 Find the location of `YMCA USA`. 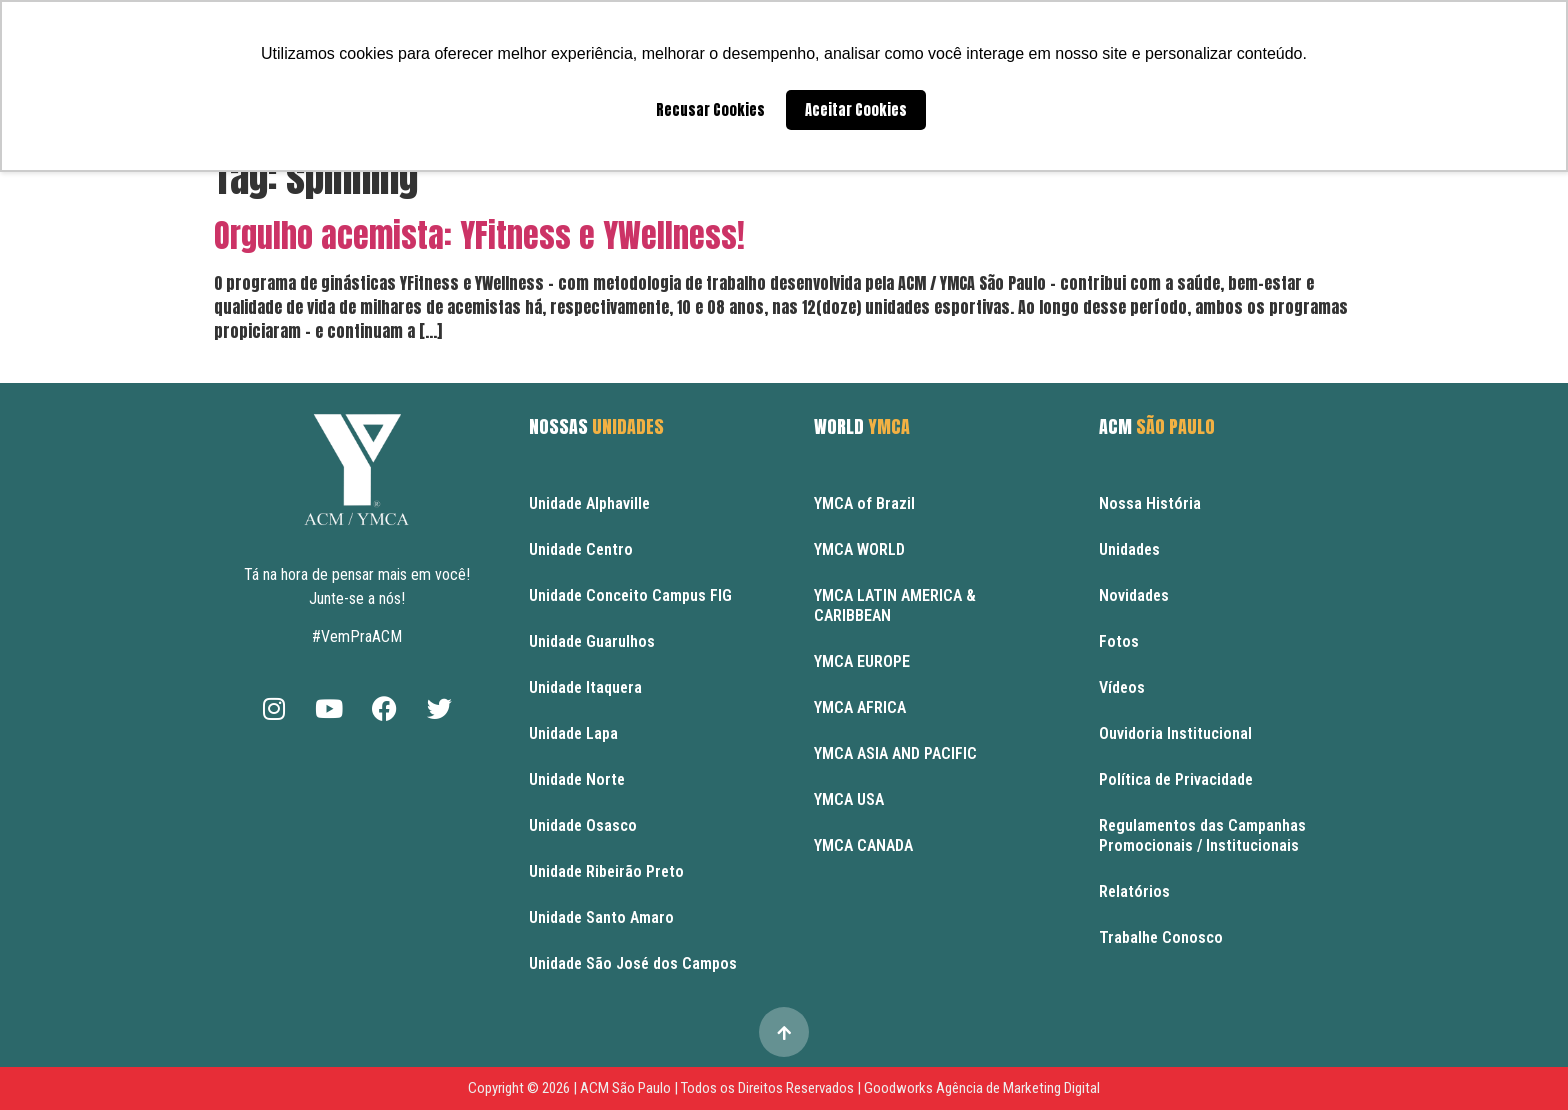

YMCA USA is located at coordinates (849, 799).